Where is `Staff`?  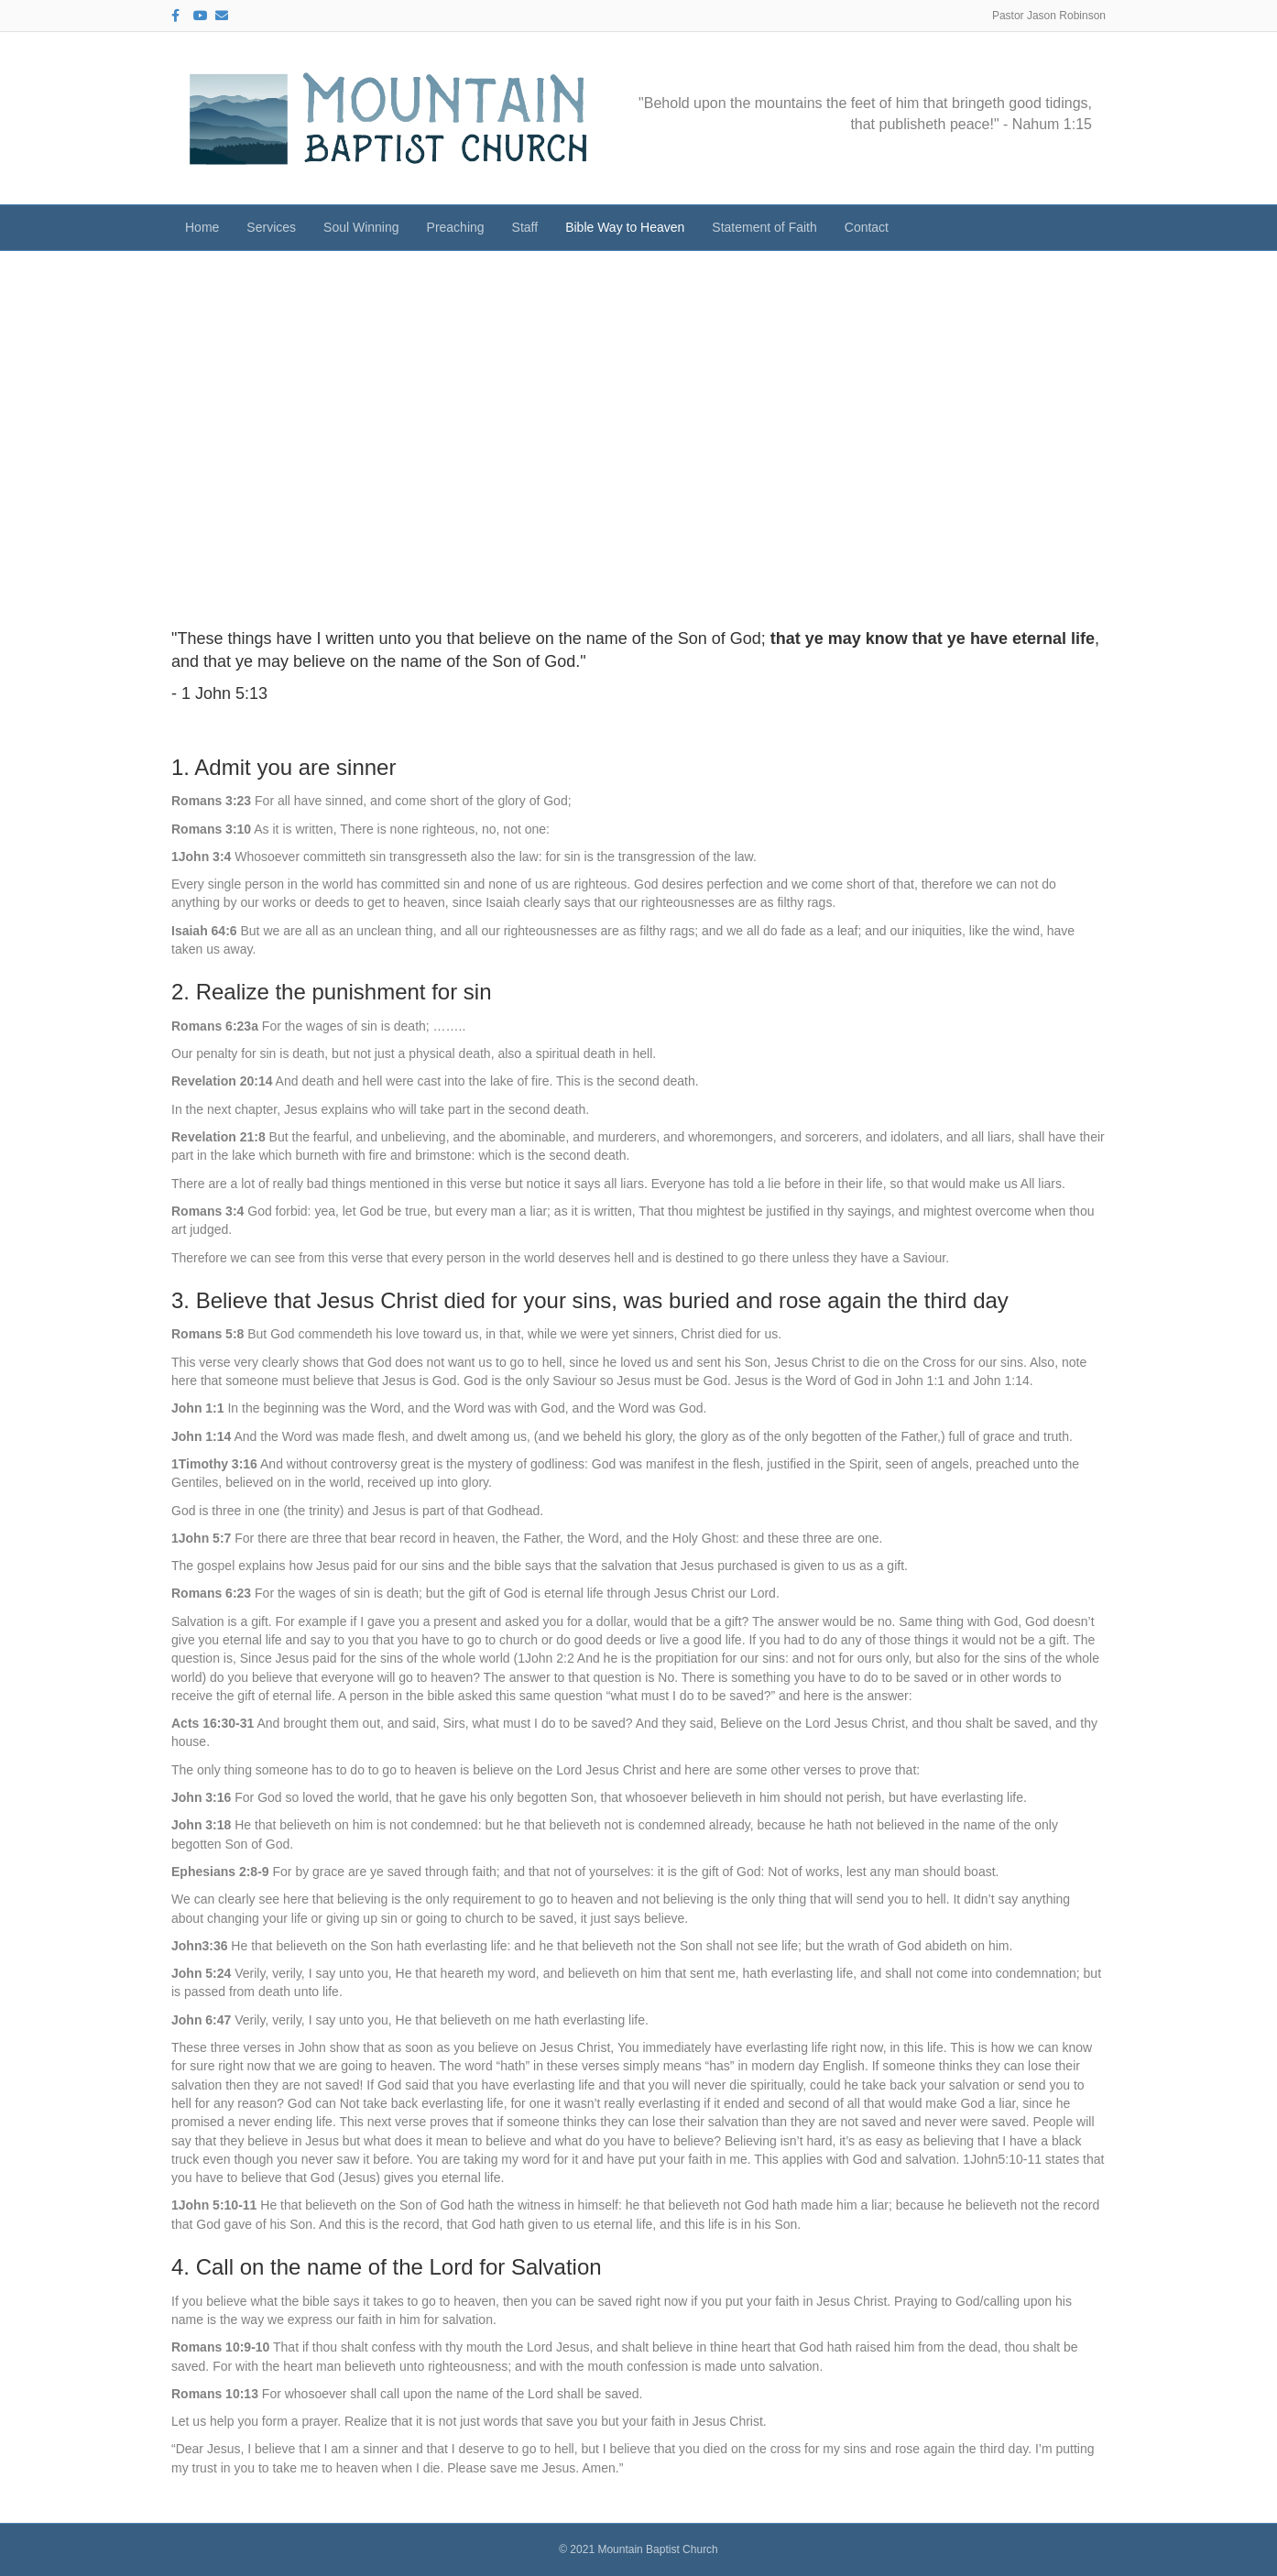 Staff is located at coordinates (525, 227).